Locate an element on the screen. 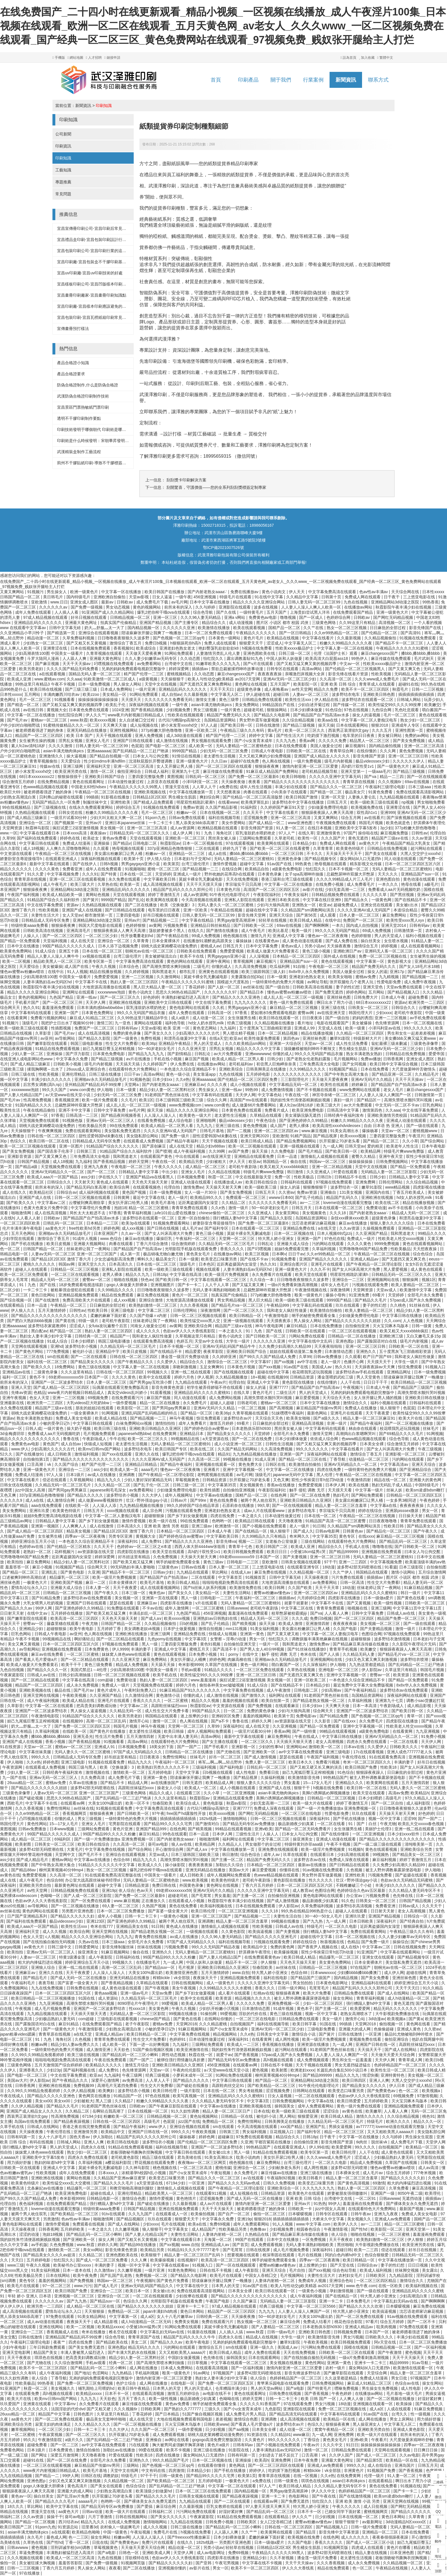 This screenshot has height=2576, width=447. 亚洲欧美日韩国产综合 is located at coordinates (105, 776).